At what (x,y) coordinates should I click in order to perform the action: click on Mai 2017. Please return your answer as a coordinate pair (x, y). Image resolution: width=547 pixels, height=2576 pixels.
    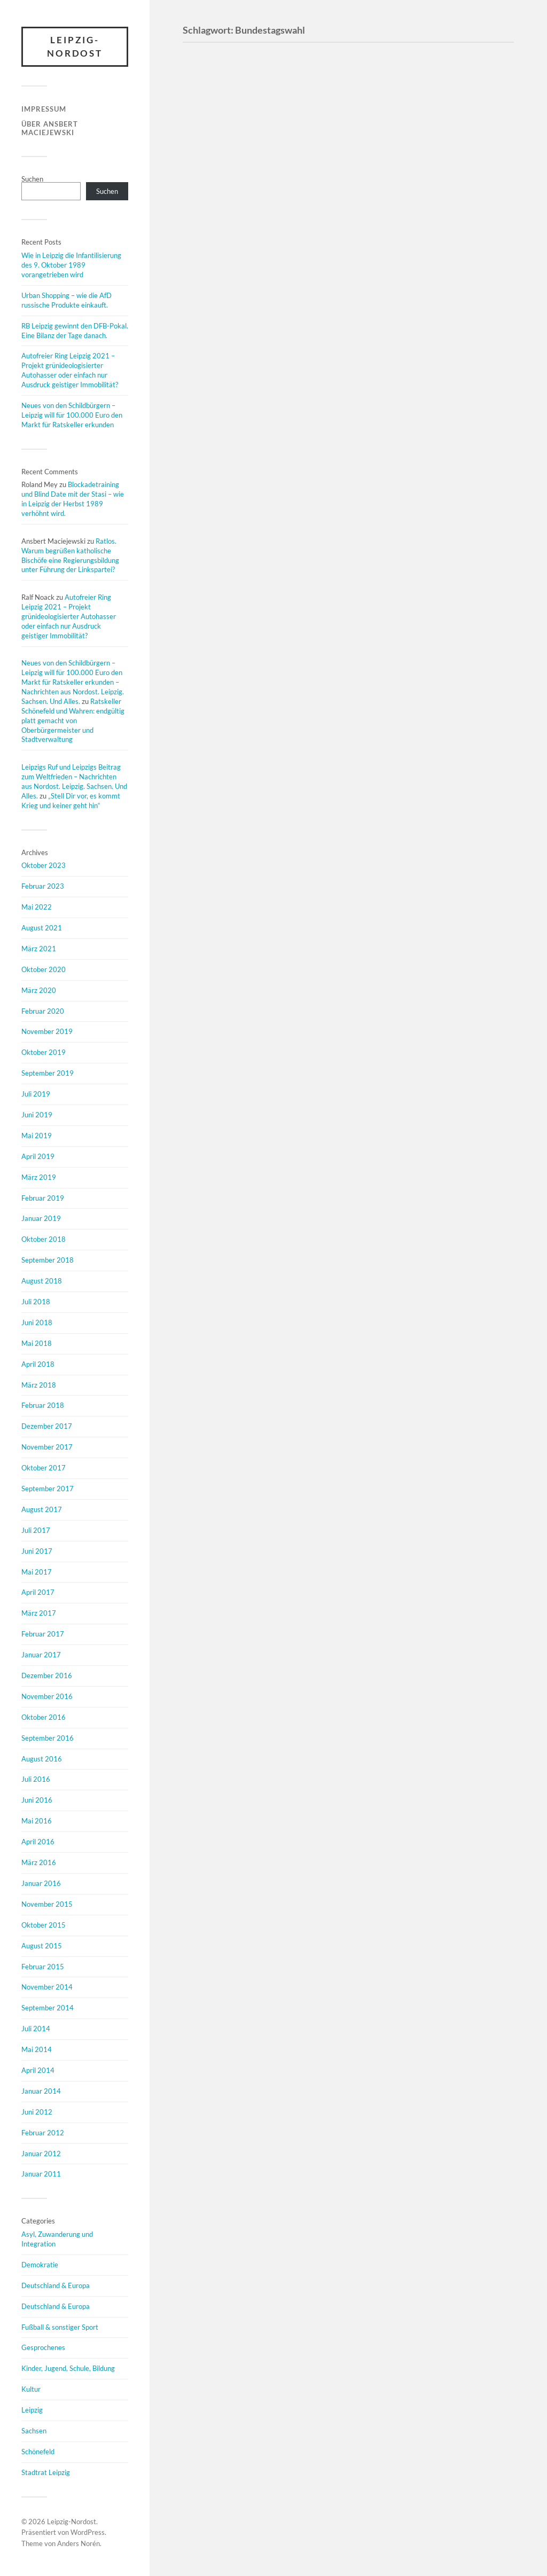
    Looking at the image, I should click on (36, 1572).